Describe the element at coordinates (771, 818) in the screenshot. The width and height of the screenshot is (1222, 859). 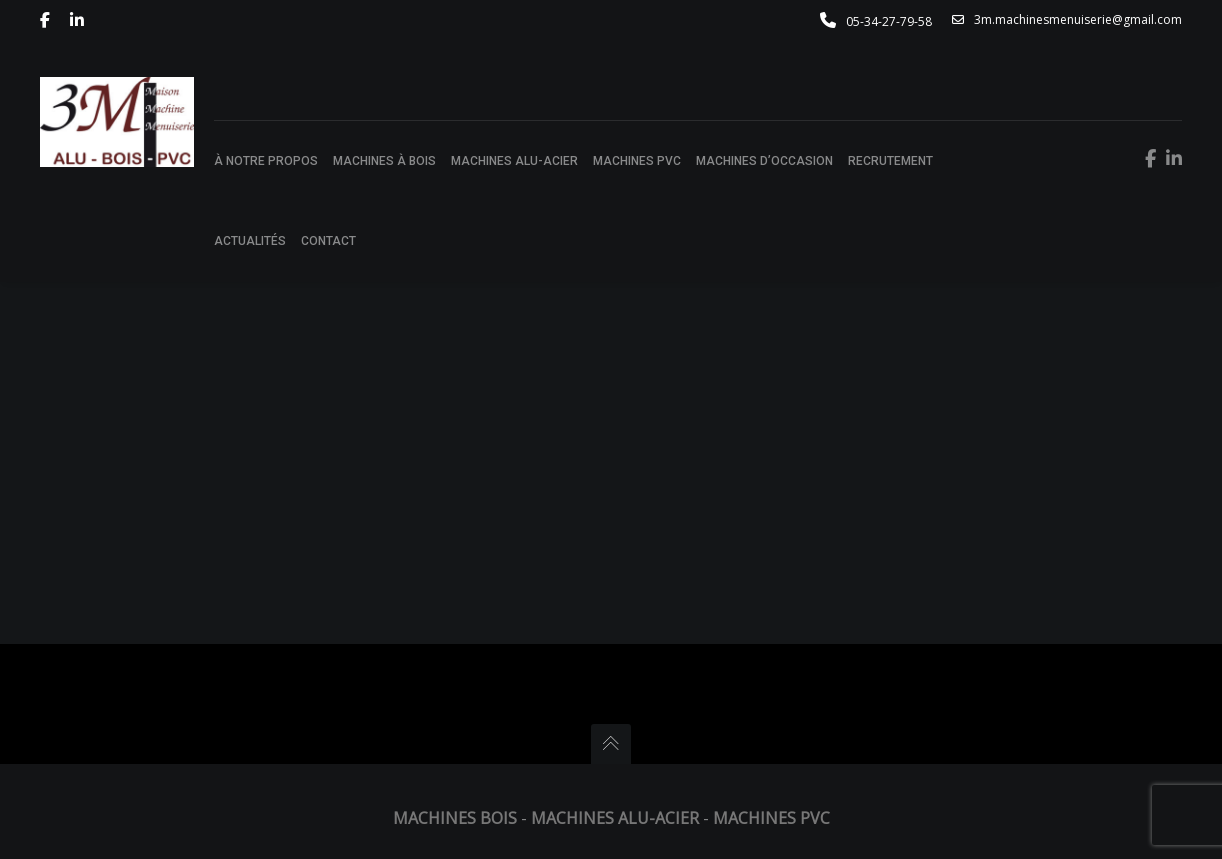
I see `Machines PVC` at that location.